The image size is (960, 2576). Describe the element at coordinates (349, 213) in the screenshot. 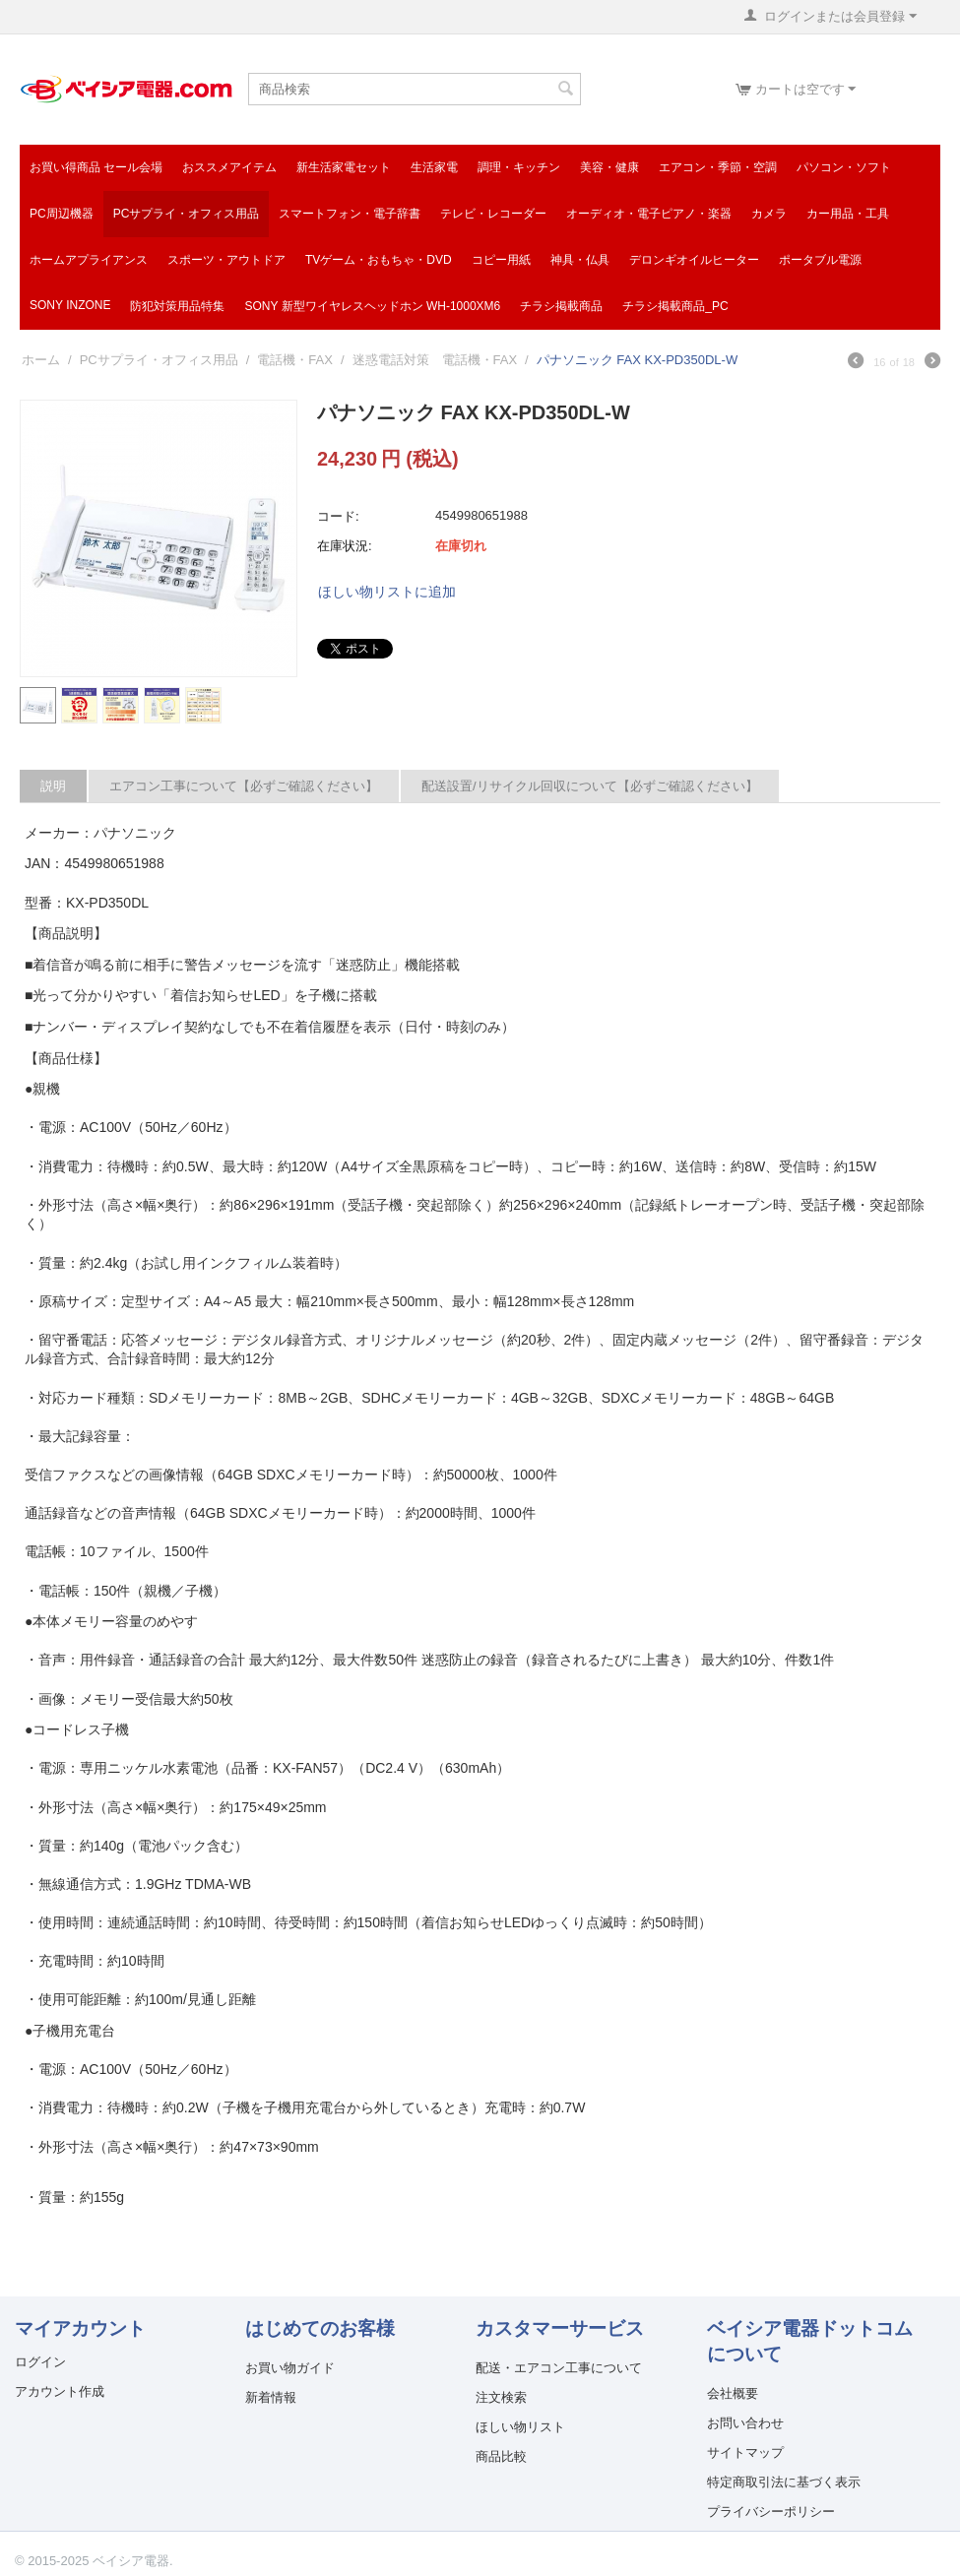

I see `スマートフォン・電子辞書` at that location.